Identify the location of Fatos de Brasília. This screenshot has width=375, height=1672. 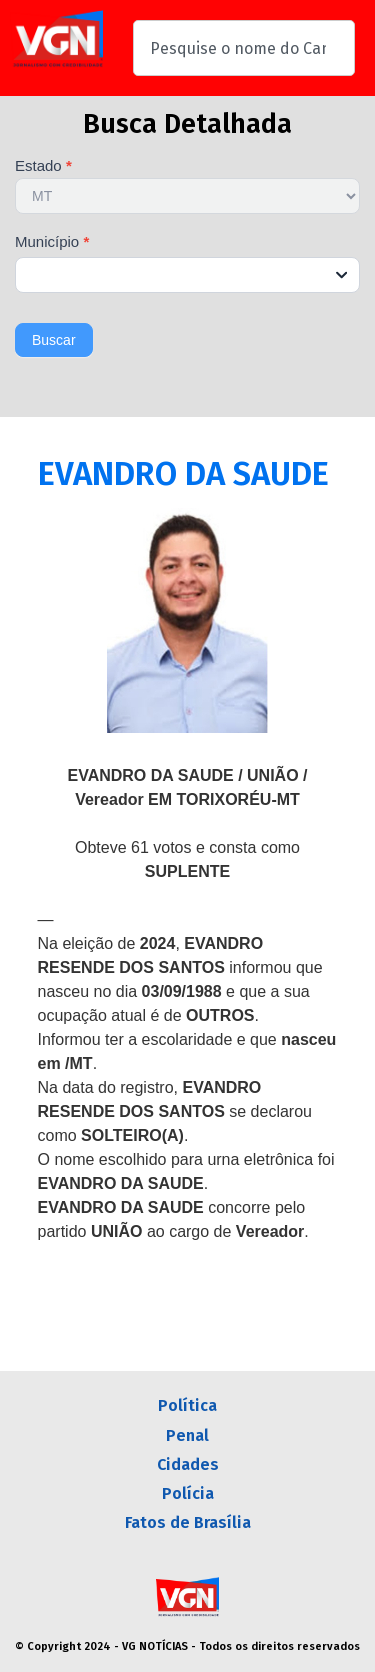
(188, 1522).